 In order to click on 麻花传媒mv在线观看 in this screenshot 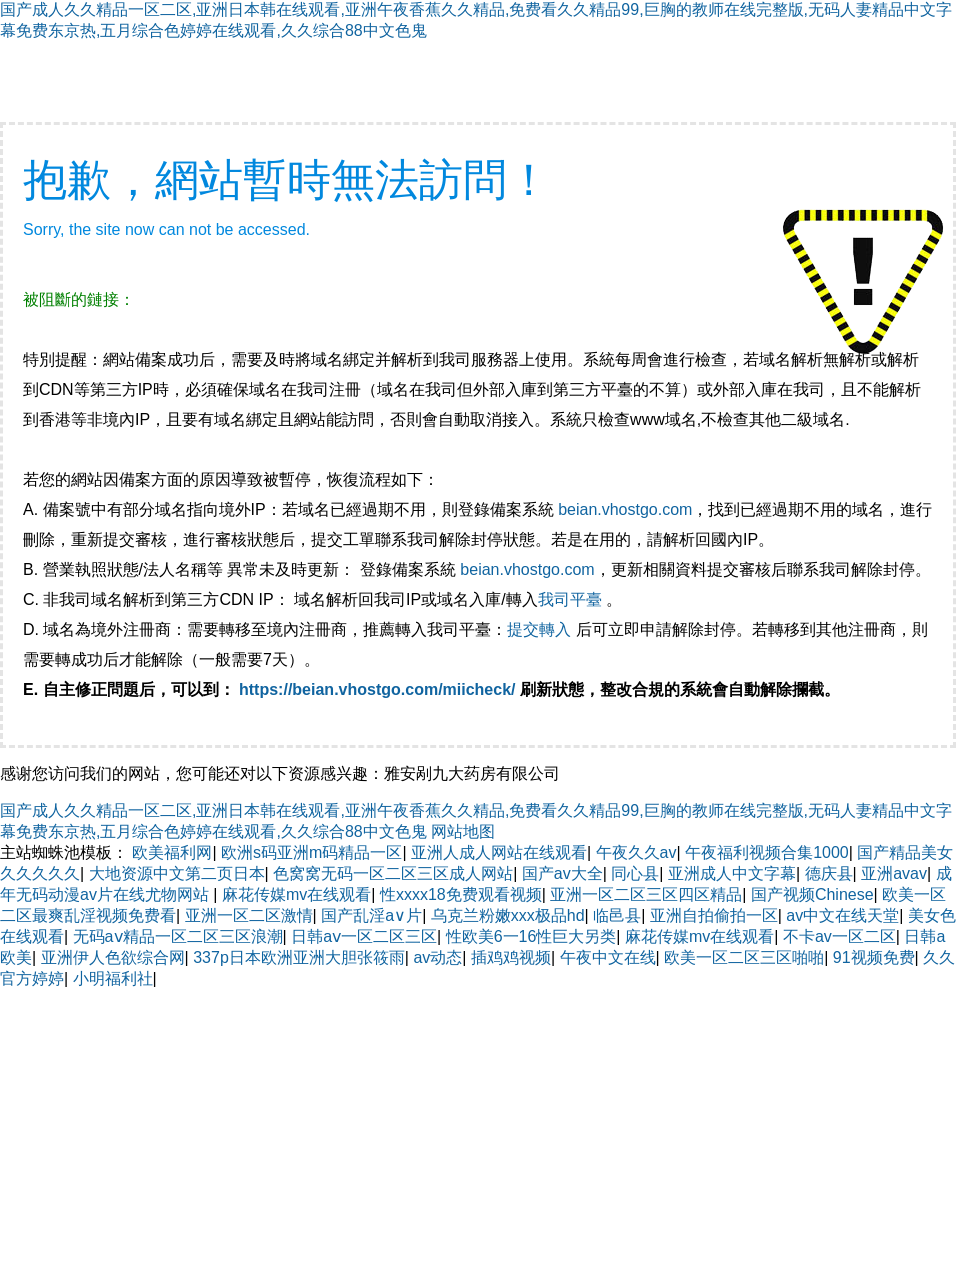, I will do `click(296, 894)`.